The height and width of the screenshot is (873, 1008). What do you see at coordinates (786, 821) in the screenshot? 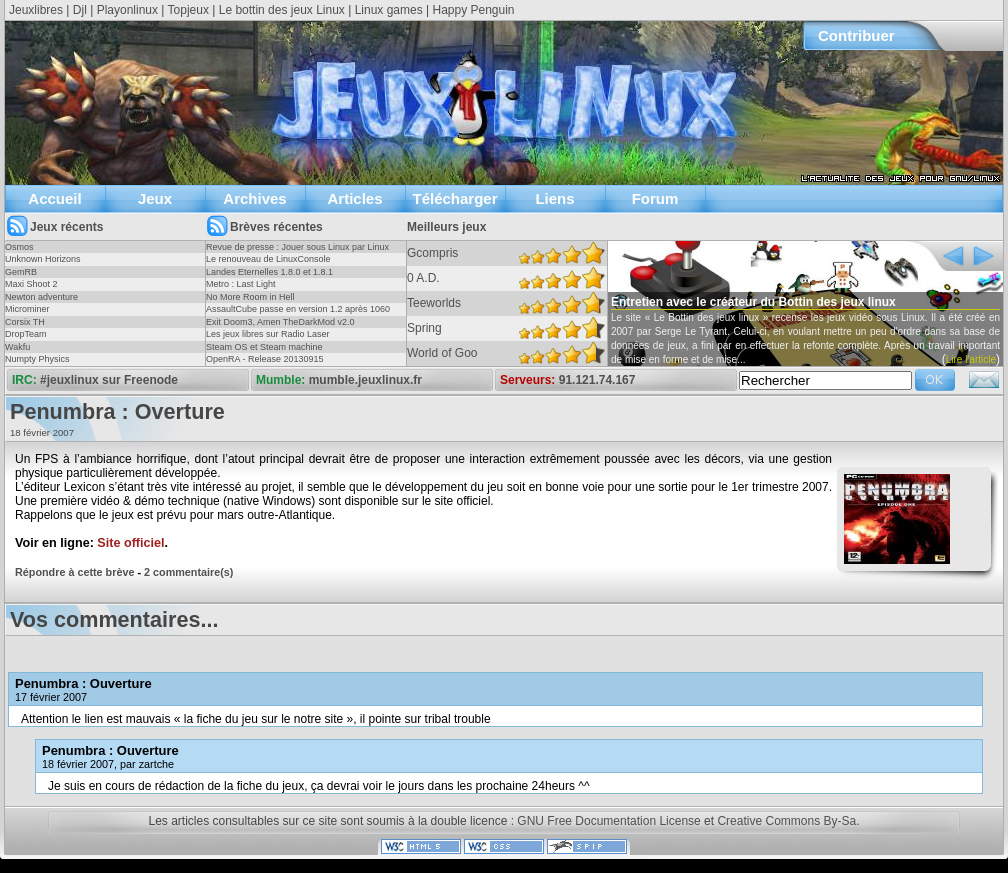
I see `Creative Commons By-Sa` at bounding box center [786, 821].